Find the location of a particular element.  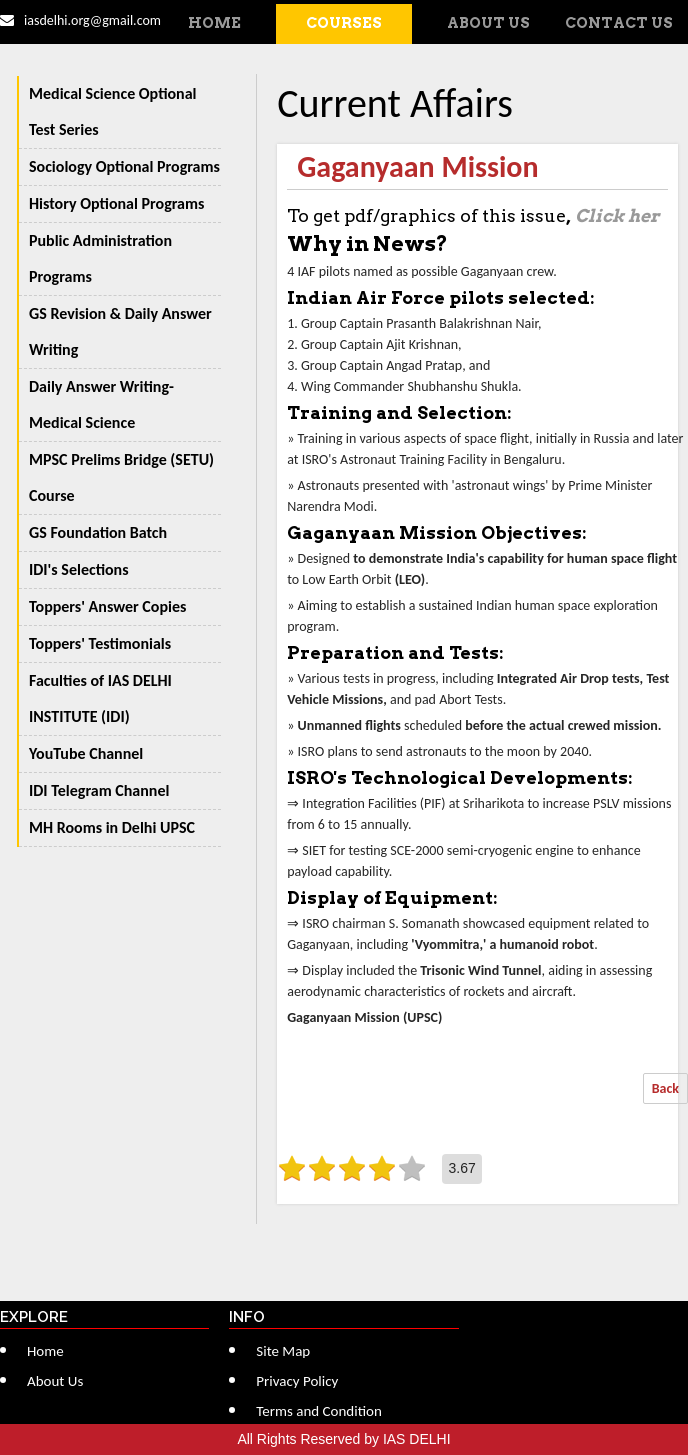

Privacy Policy is located at coordinates (297, 1381).